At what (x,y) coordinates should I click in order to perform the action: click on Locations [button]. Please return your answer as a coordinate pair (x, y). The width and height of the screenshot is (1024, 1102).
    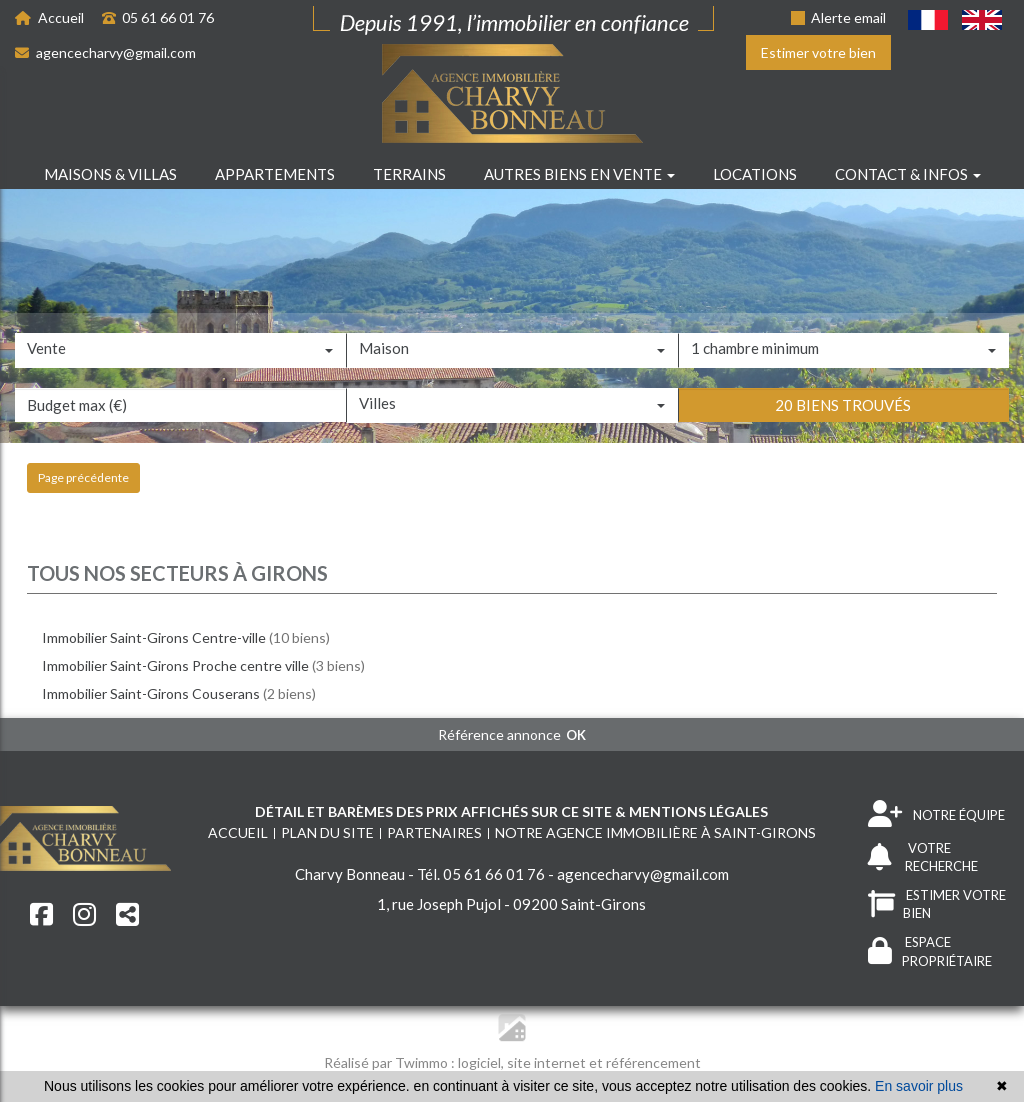
    Looking at the image, I should click on (755, 174).